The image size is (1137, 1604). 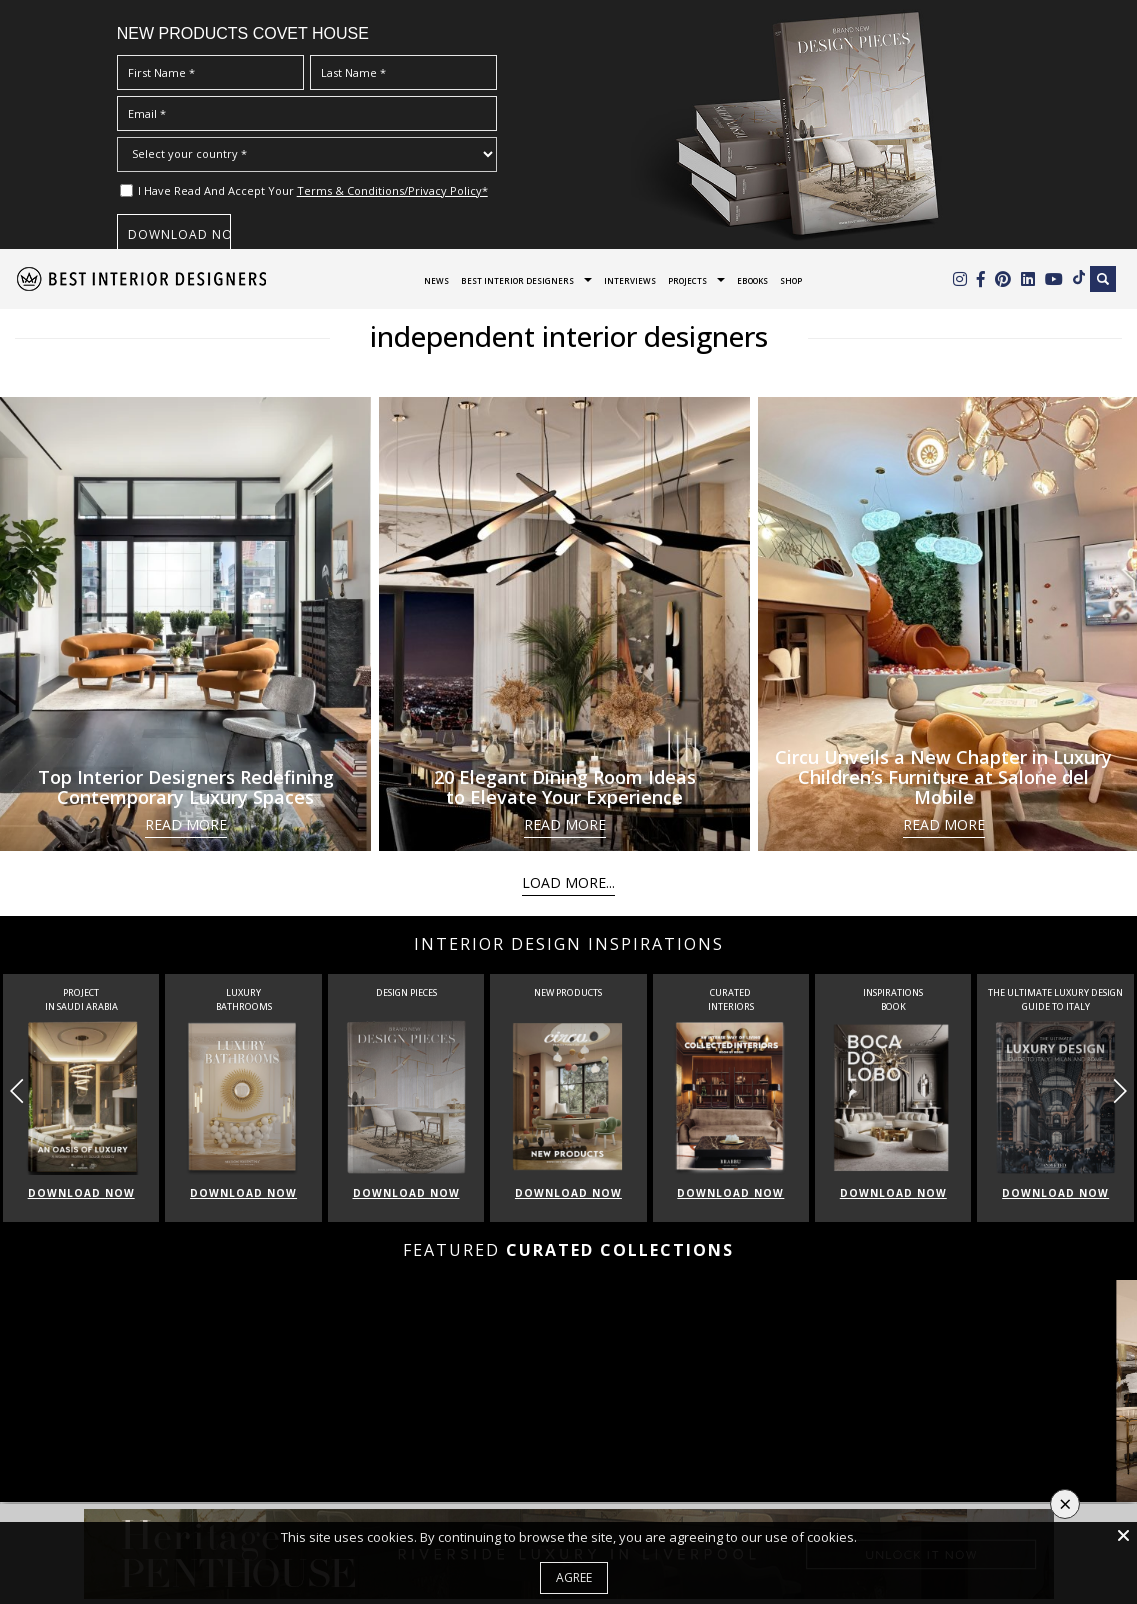 What do you see at coordinates (517, 280) in the screenshot?
I see `Best Interior Designers` at bounding box center [517, 280].